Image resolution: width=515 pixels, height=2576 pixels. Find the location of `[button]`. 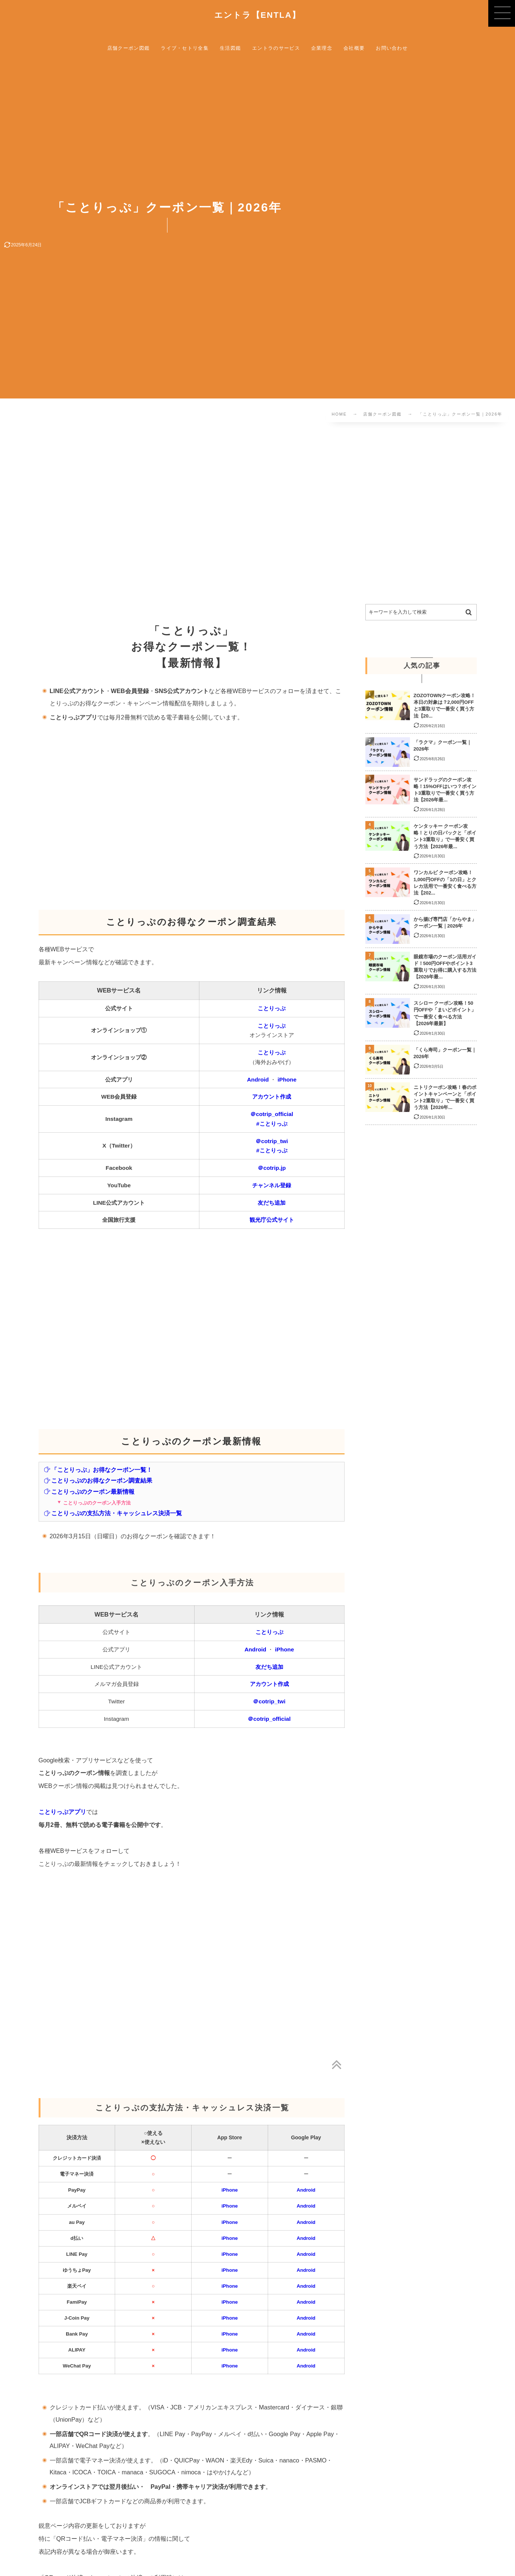

[button] is located at coordinates (501, 13).